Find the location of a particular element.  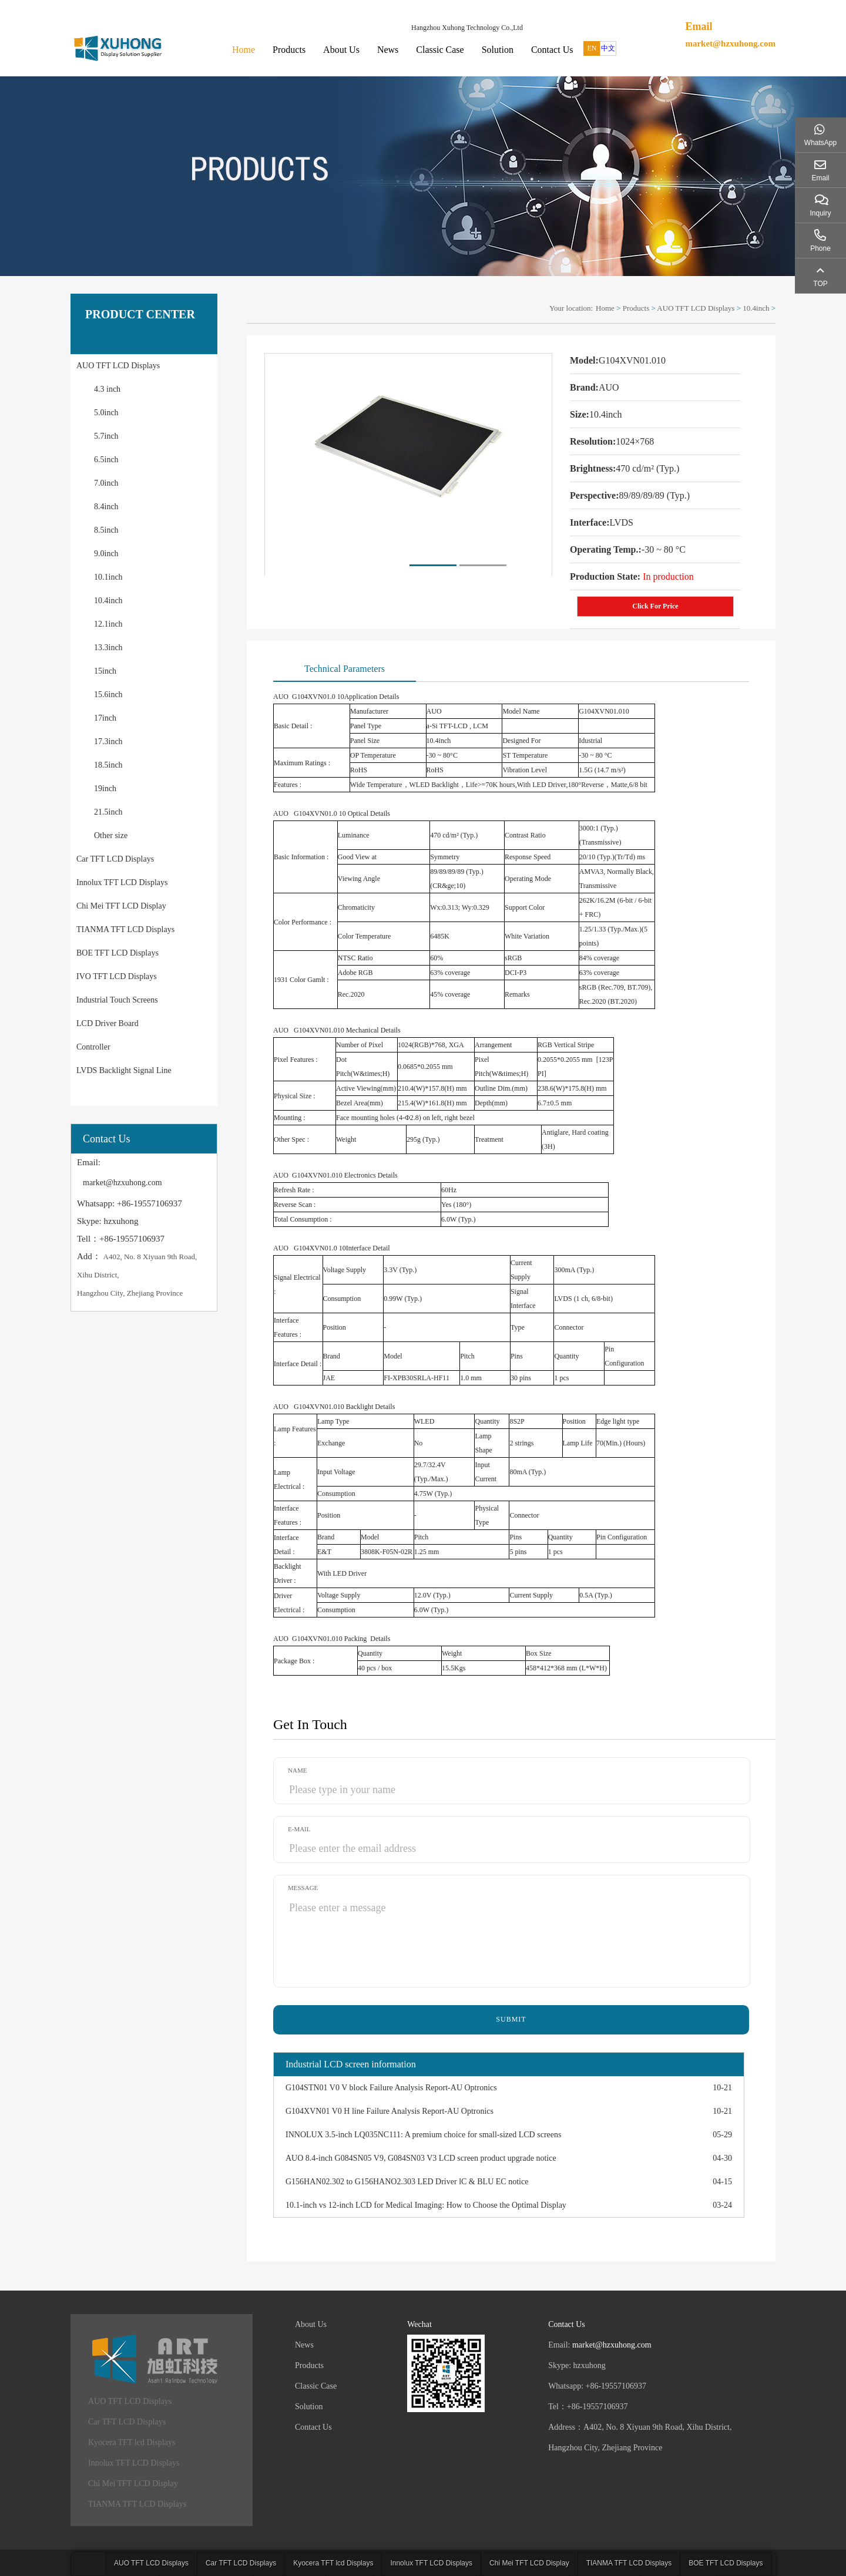

TIANMA TFT LCD Displays is located at coordinates (125, 929).